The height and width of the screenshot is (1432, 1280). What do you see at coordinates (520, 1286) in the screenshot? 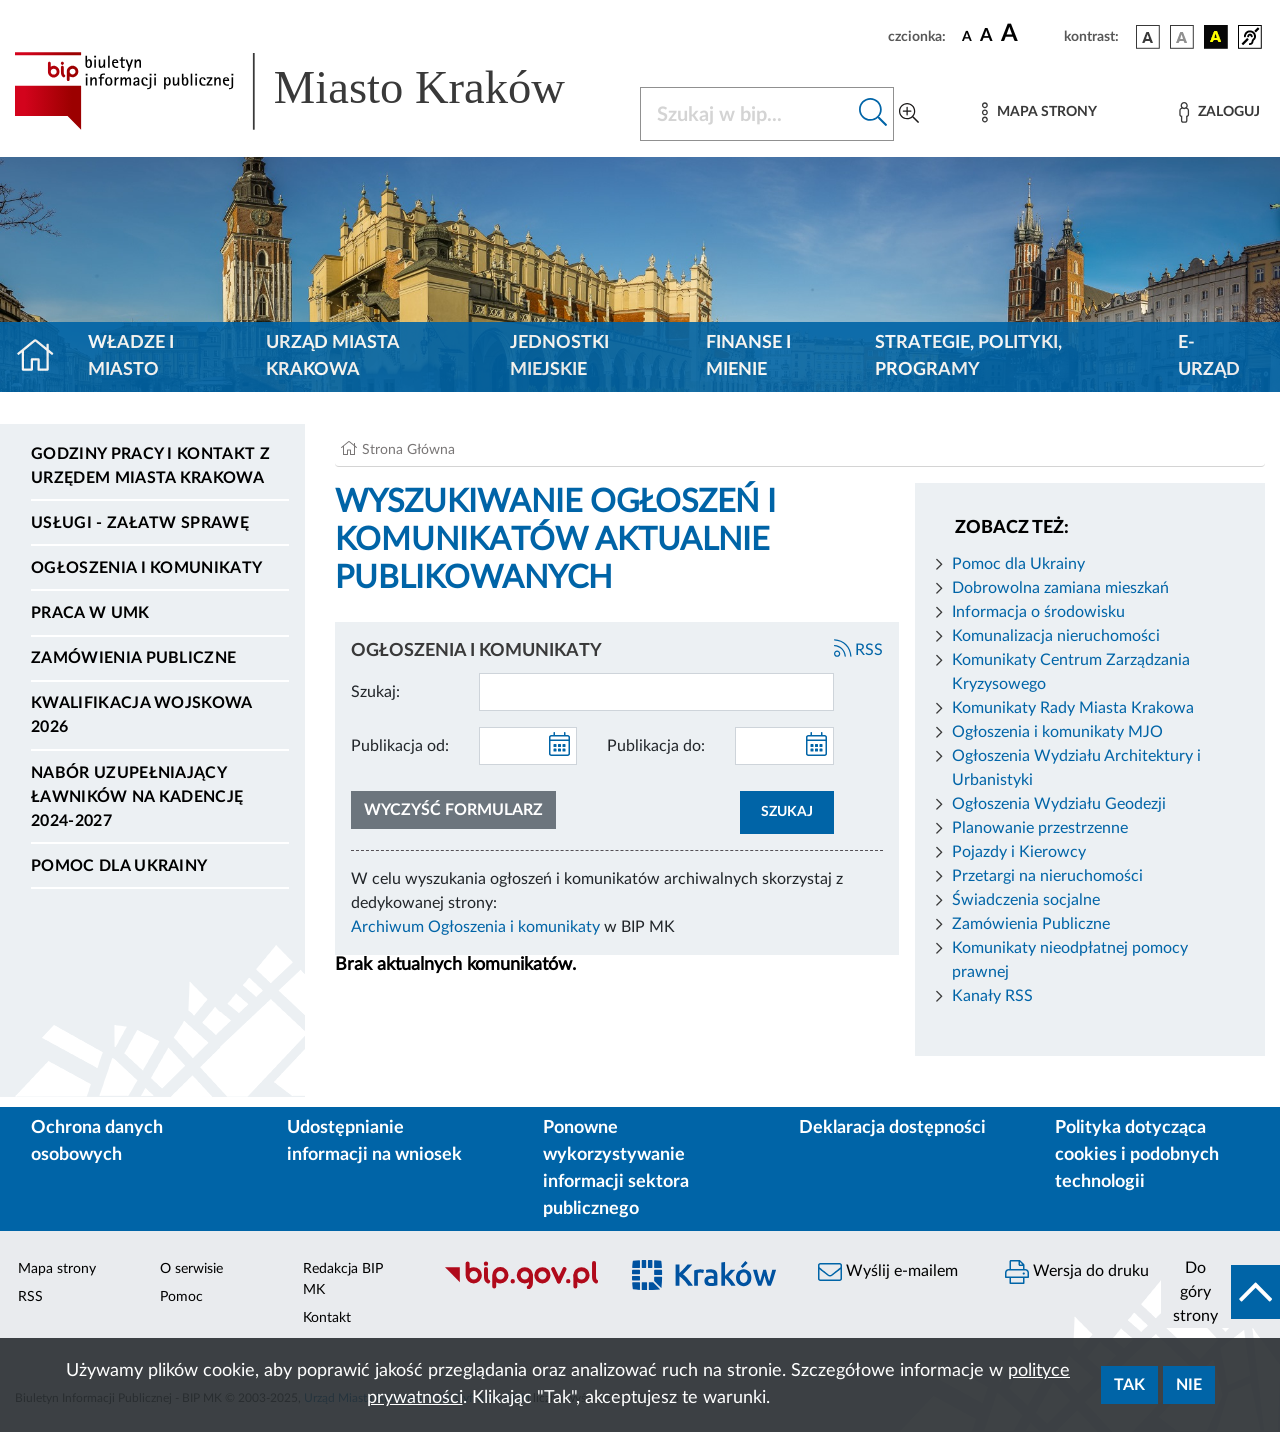
I see `[Biuletyn Informacji Publicznej]` at bounding box center [520, 1286].